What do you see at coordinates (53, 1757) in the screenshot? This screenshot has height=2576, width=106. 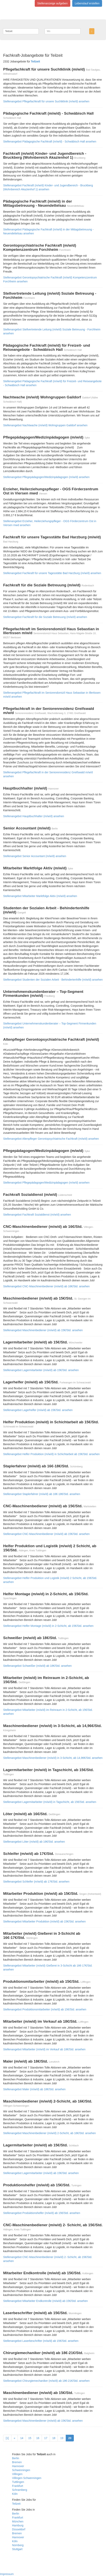 I see `Stellenangebot Maschinenbediener (m/w/d) in 3-Schicht, ab 14,96€/Std. ansehen` at bounding box center [53, 1757].